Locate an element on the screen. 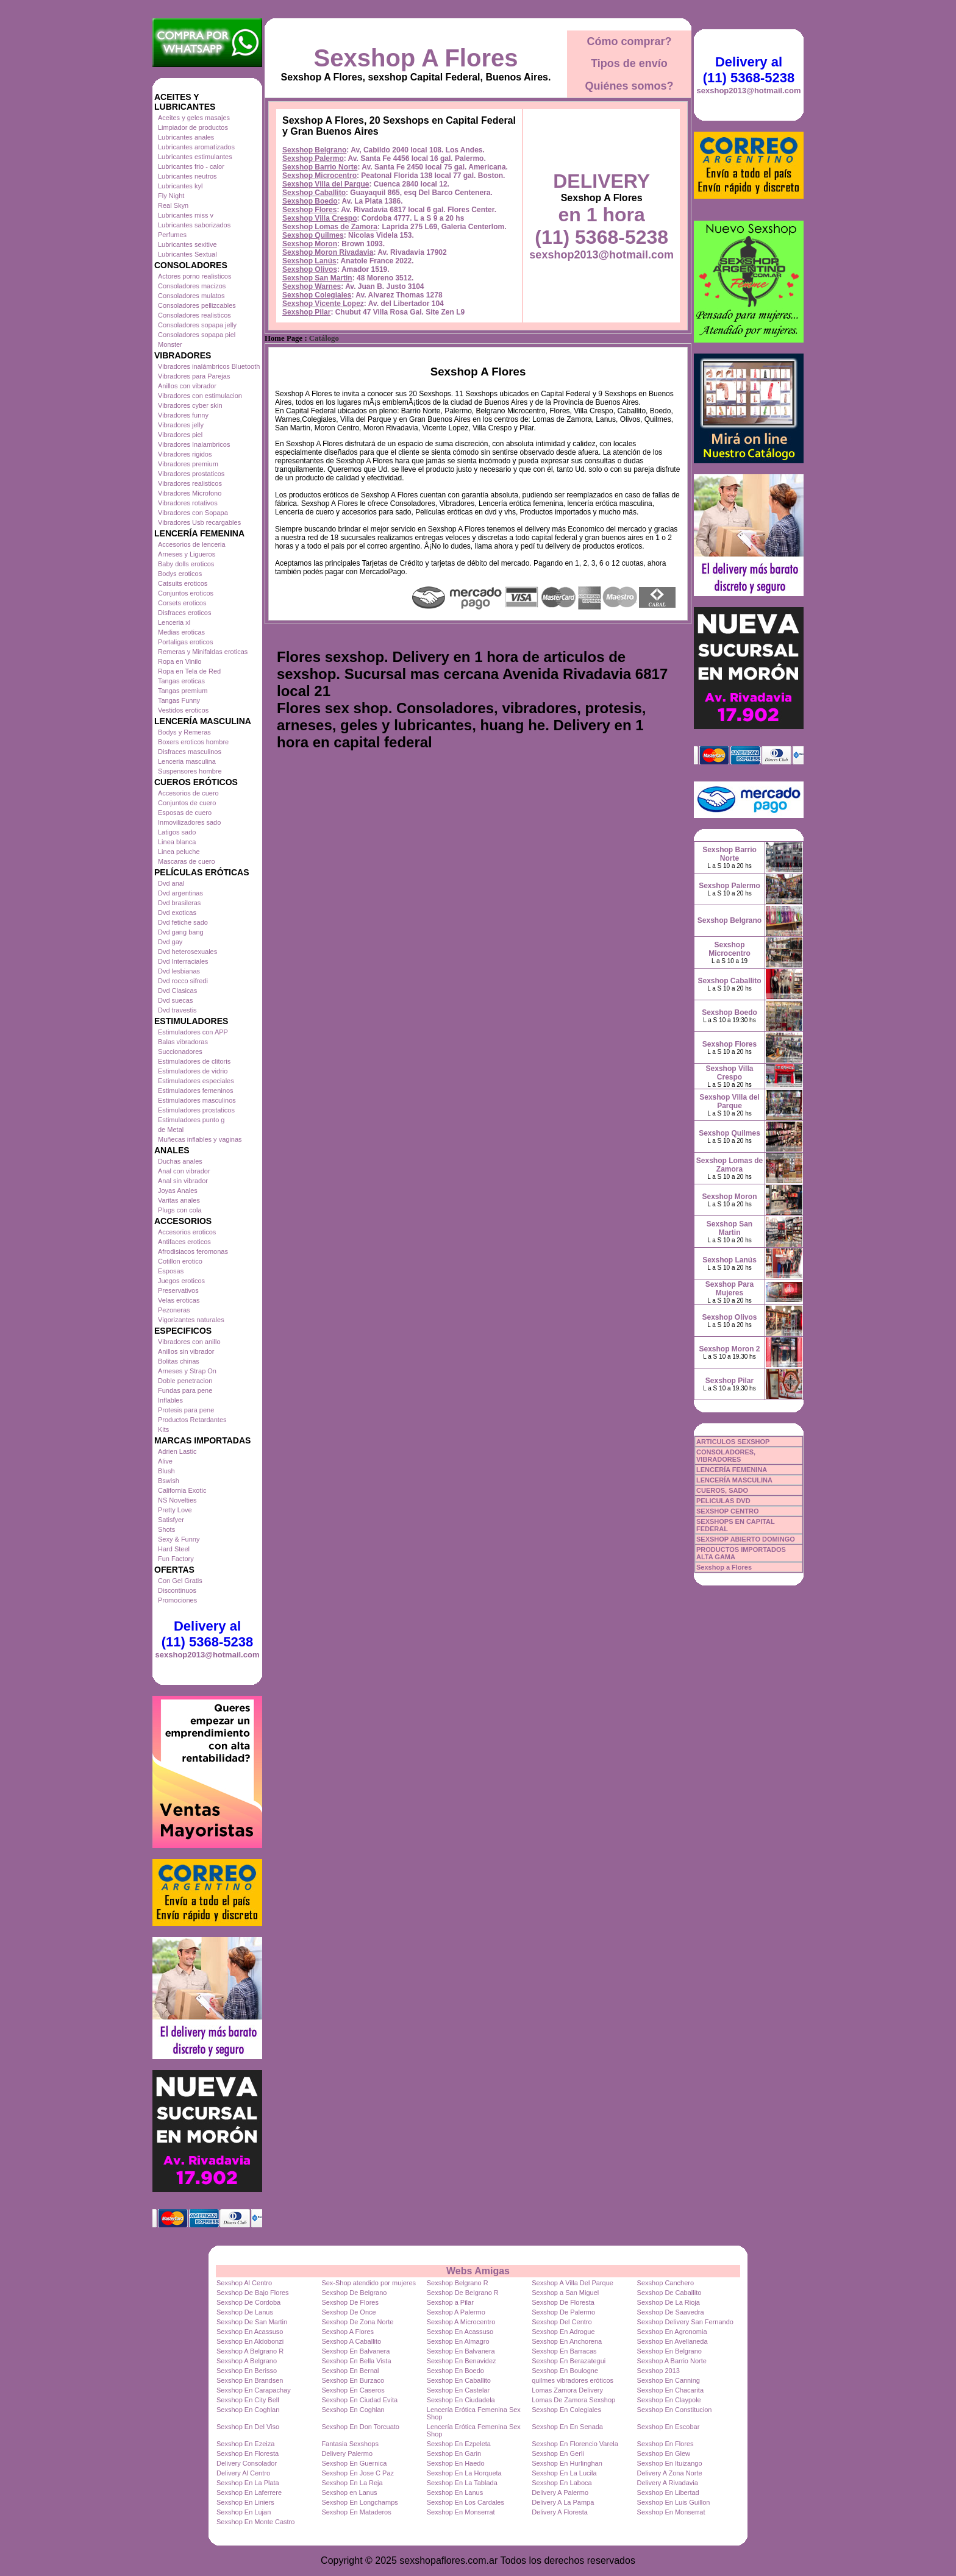 Image resolution: width=956 pixels, height=2576 pixels. Sexshop En Libertad is located at coordinates (668, 2492).